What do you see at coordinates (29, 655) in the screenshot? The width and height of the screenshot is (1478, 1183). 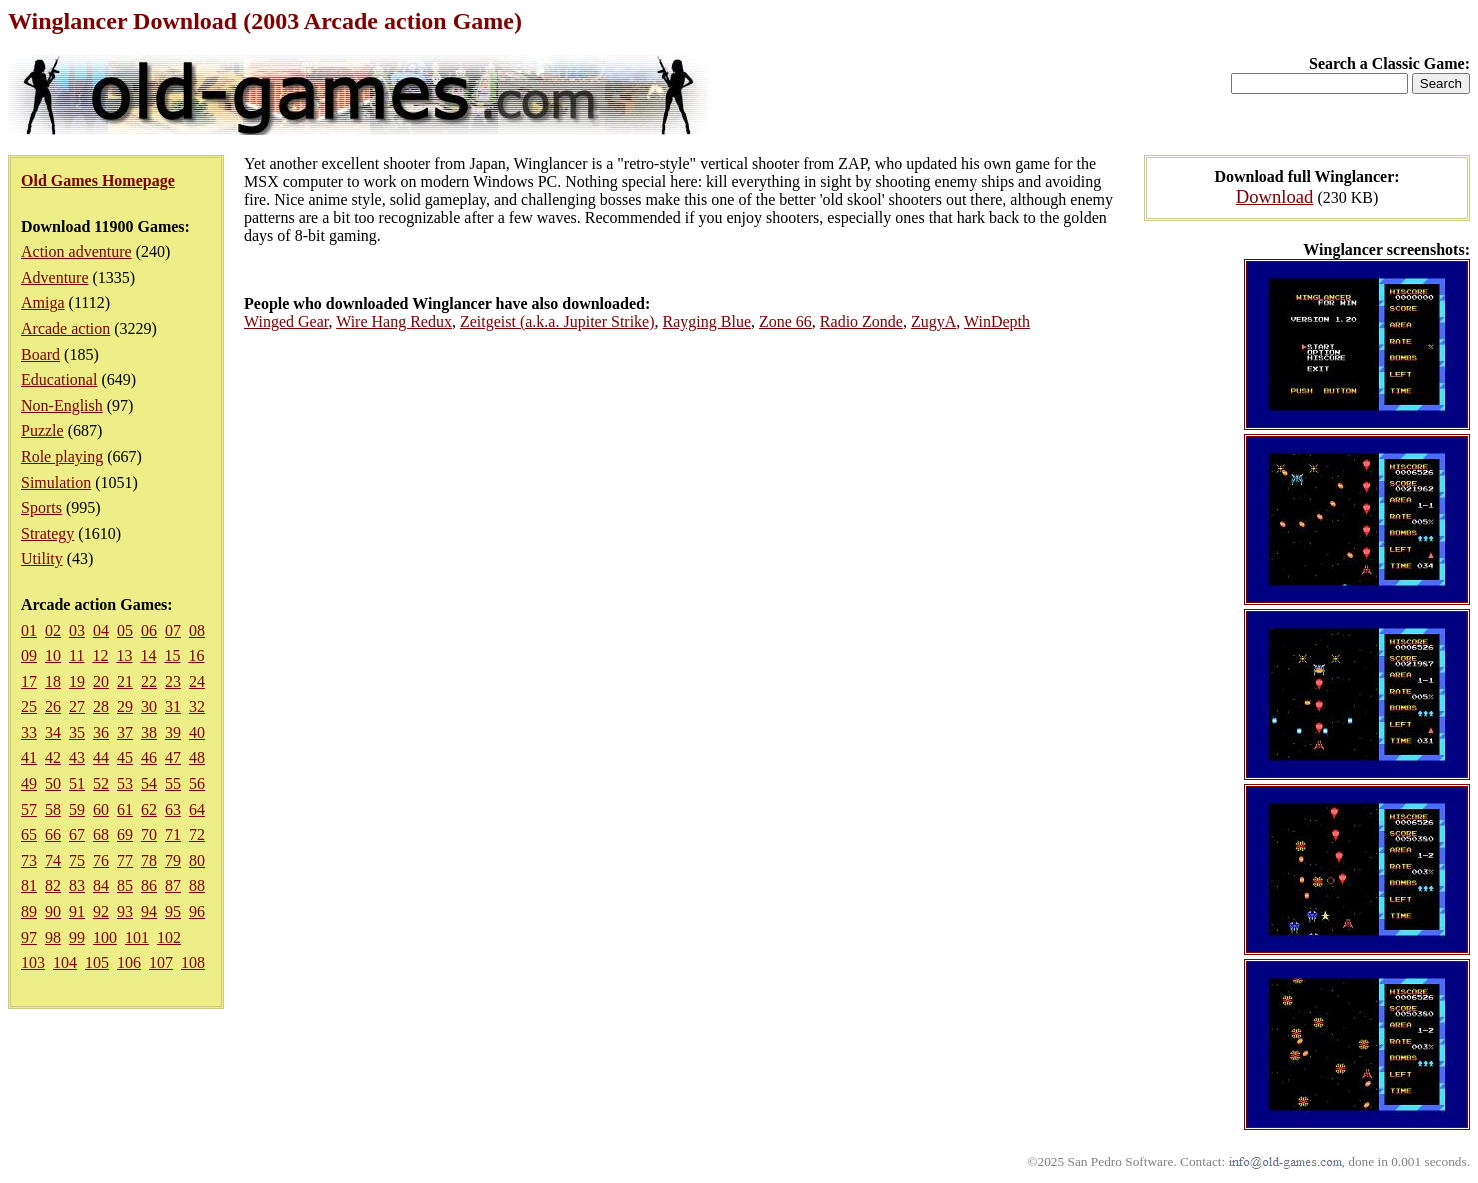 I see `09` at bounding box center [29, 655].